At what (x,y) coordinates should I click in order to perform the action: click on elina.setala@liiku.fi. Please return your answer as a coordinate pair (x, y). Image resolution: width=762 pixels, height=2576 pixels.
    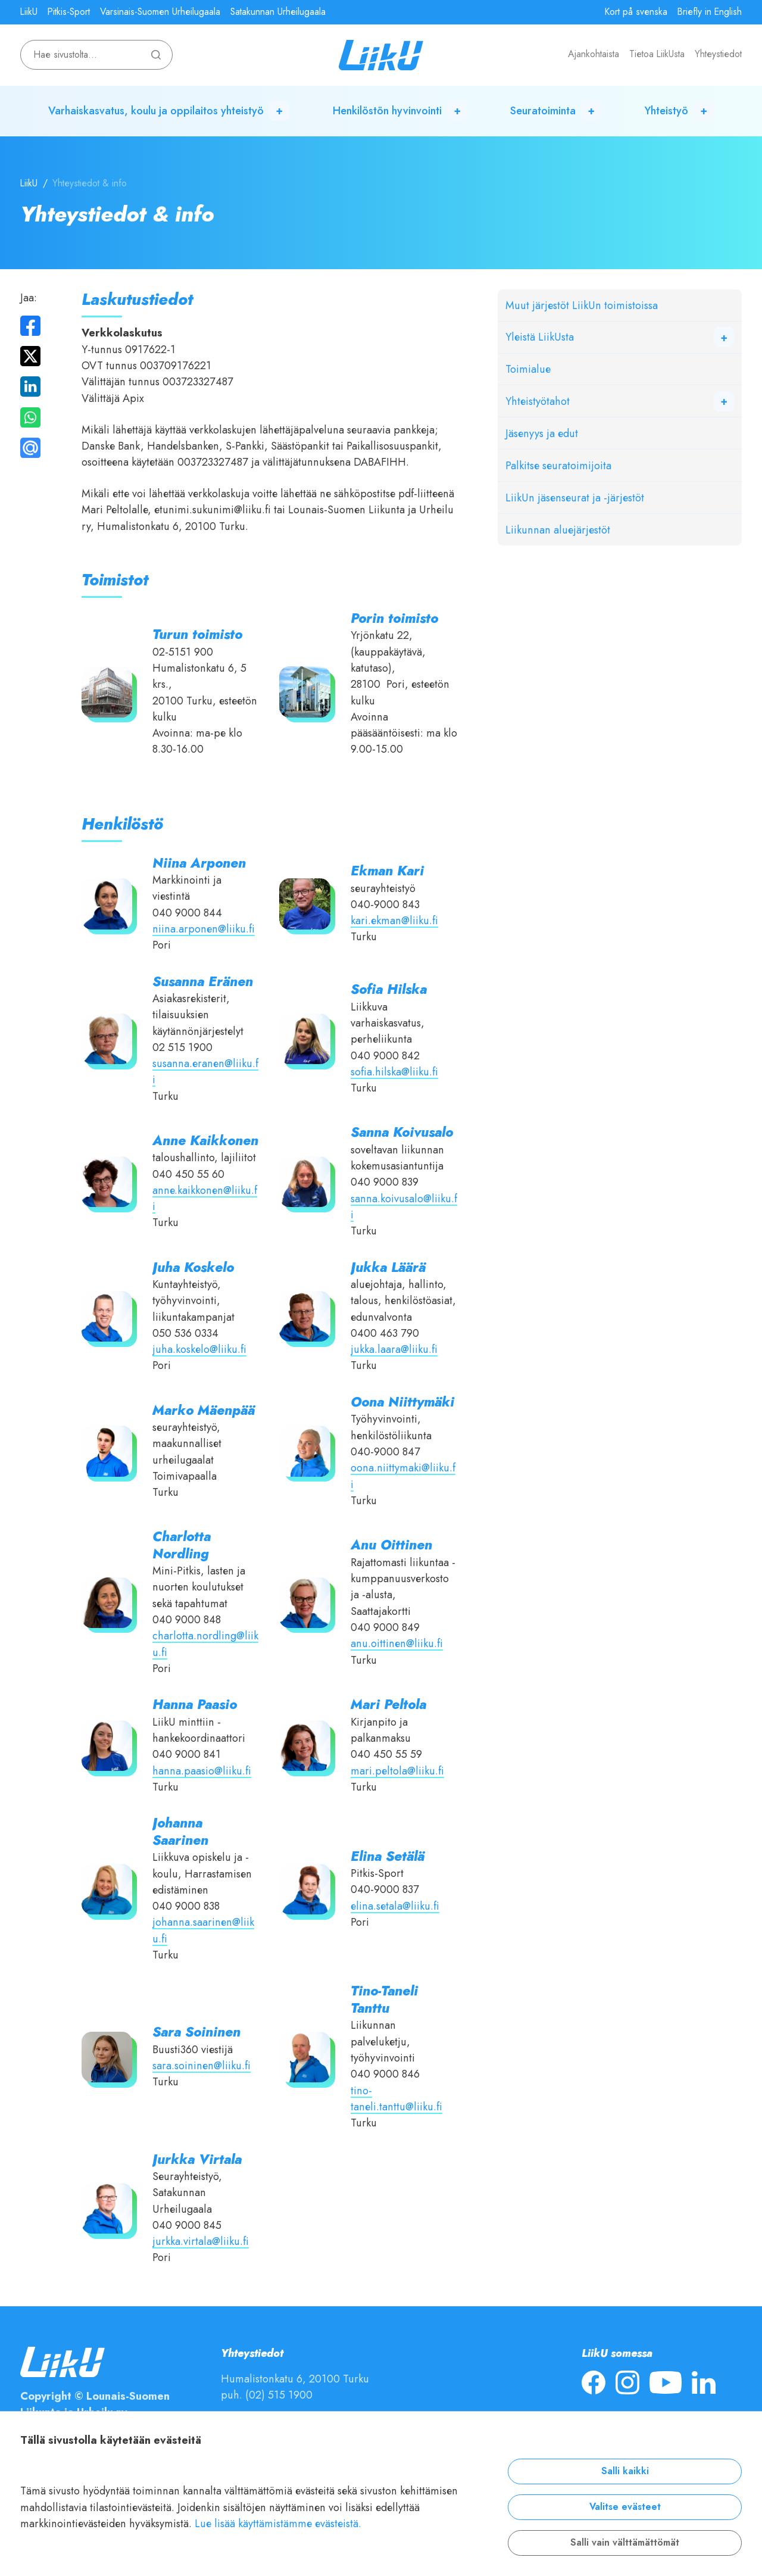
    Looking at the image, I should click on (395, 1905).